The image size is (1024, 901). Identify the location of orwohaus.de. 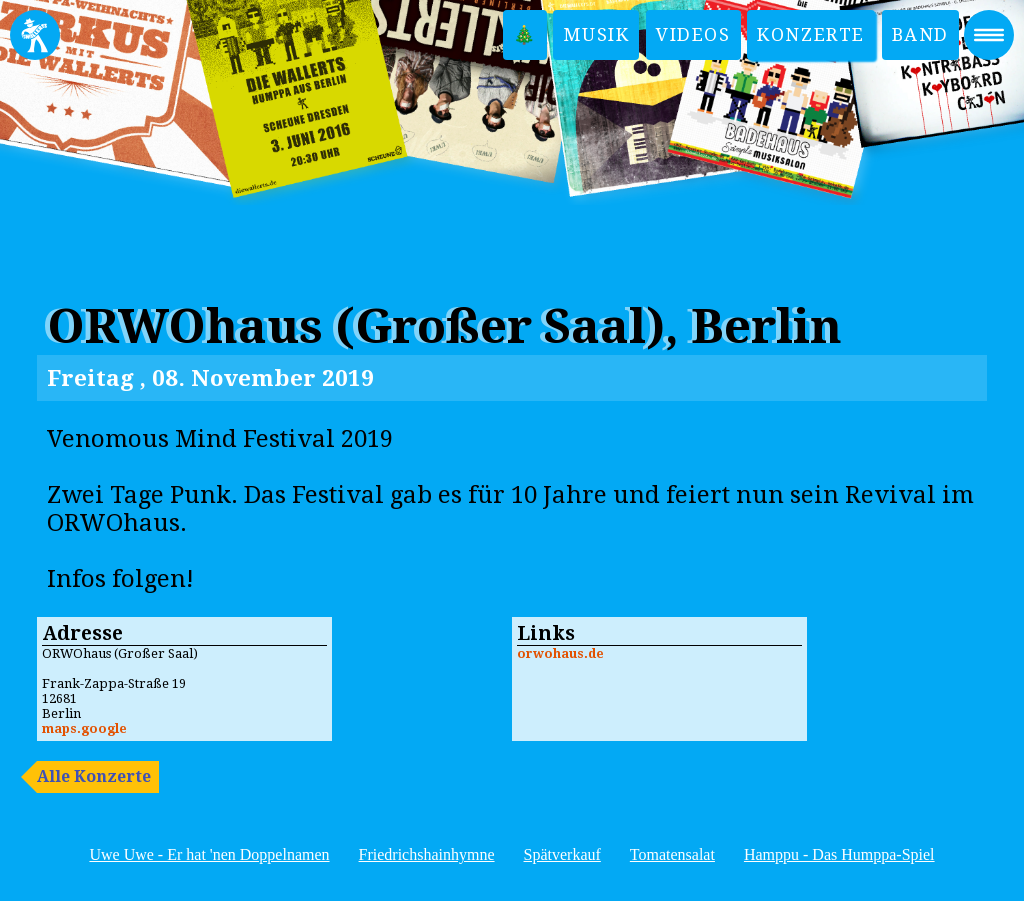
(560, 653).